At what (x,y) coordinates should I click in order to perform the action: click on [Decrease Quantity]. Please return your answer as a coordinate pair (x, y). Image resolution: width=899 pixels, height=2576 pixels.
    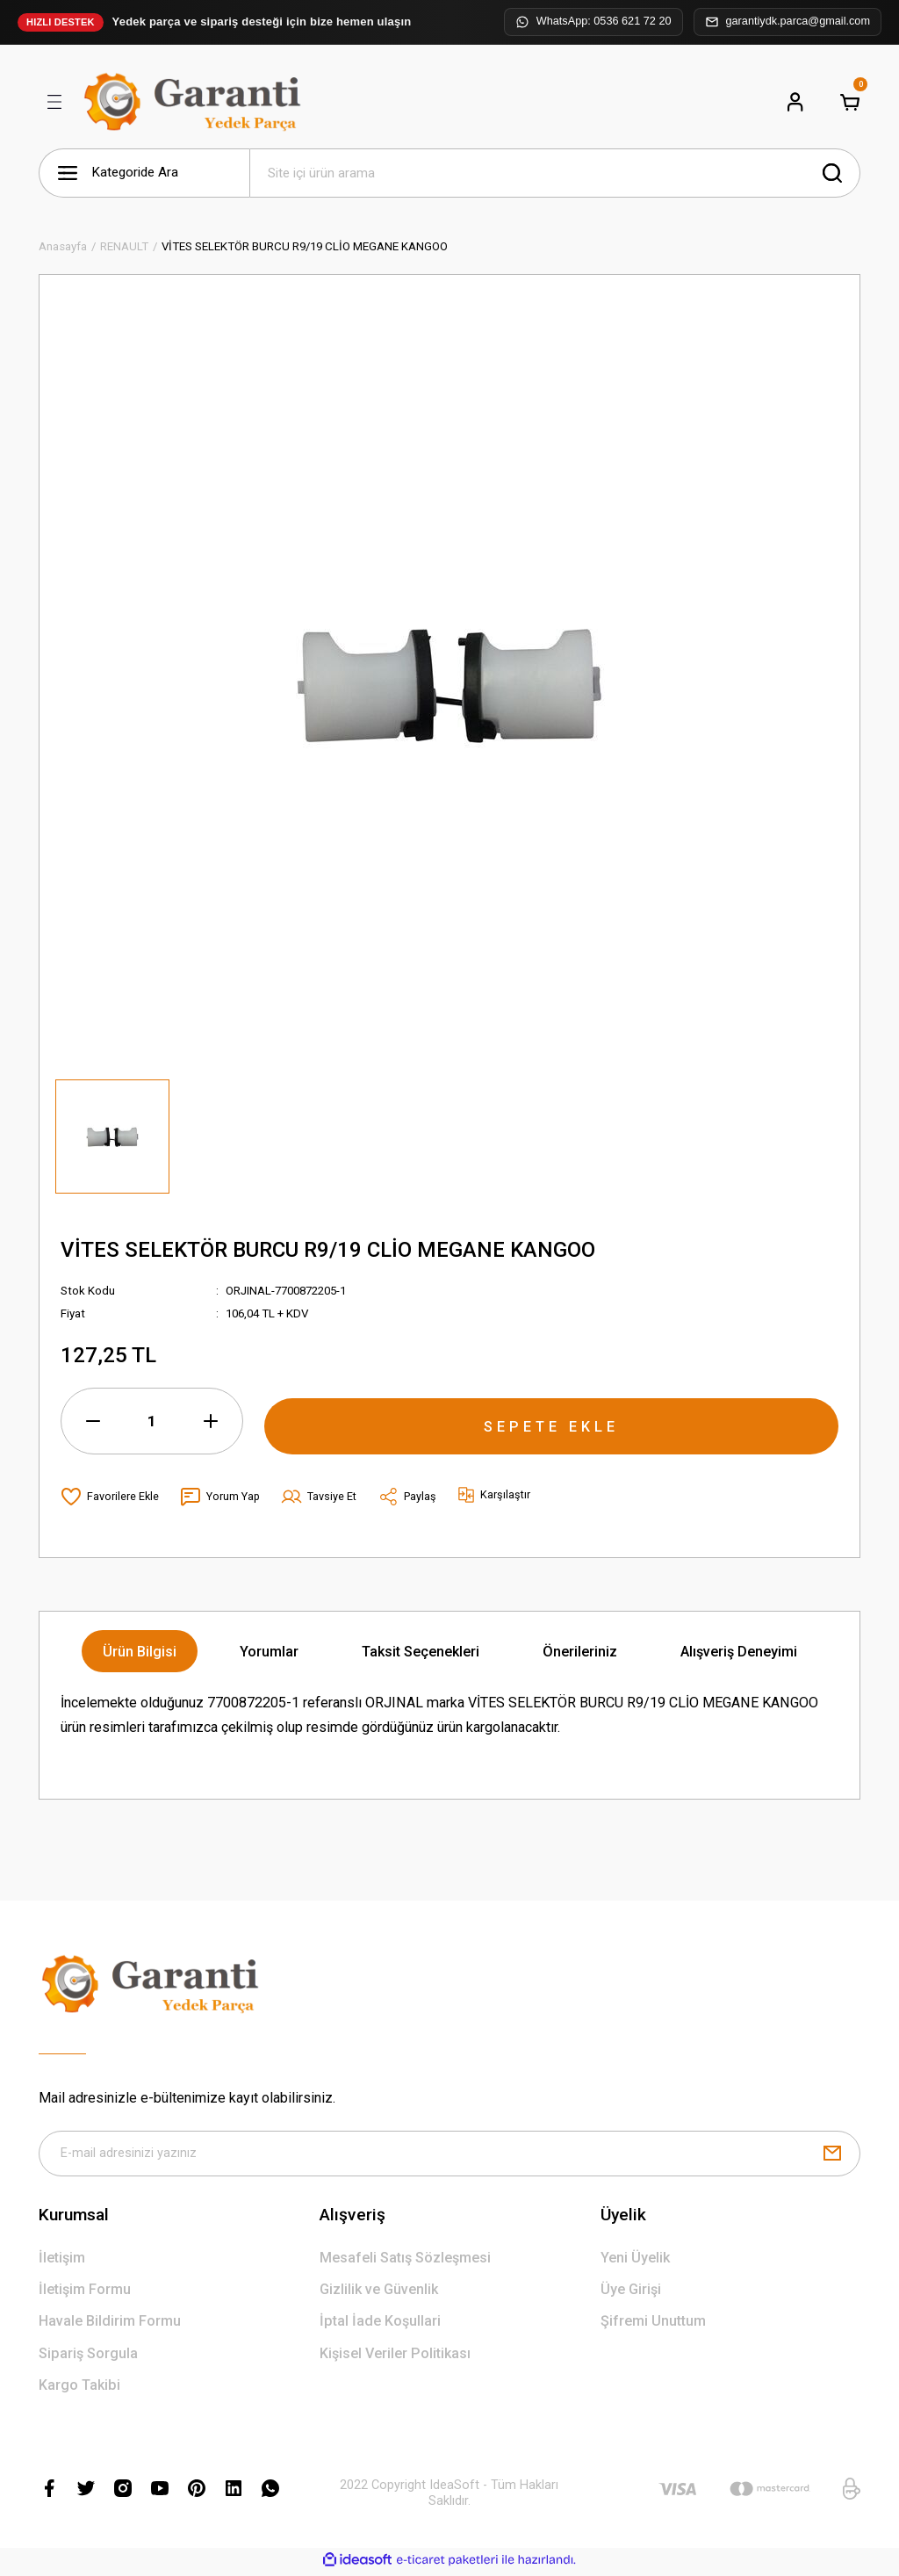
    Looking at the image, I should click on (93, 1421).